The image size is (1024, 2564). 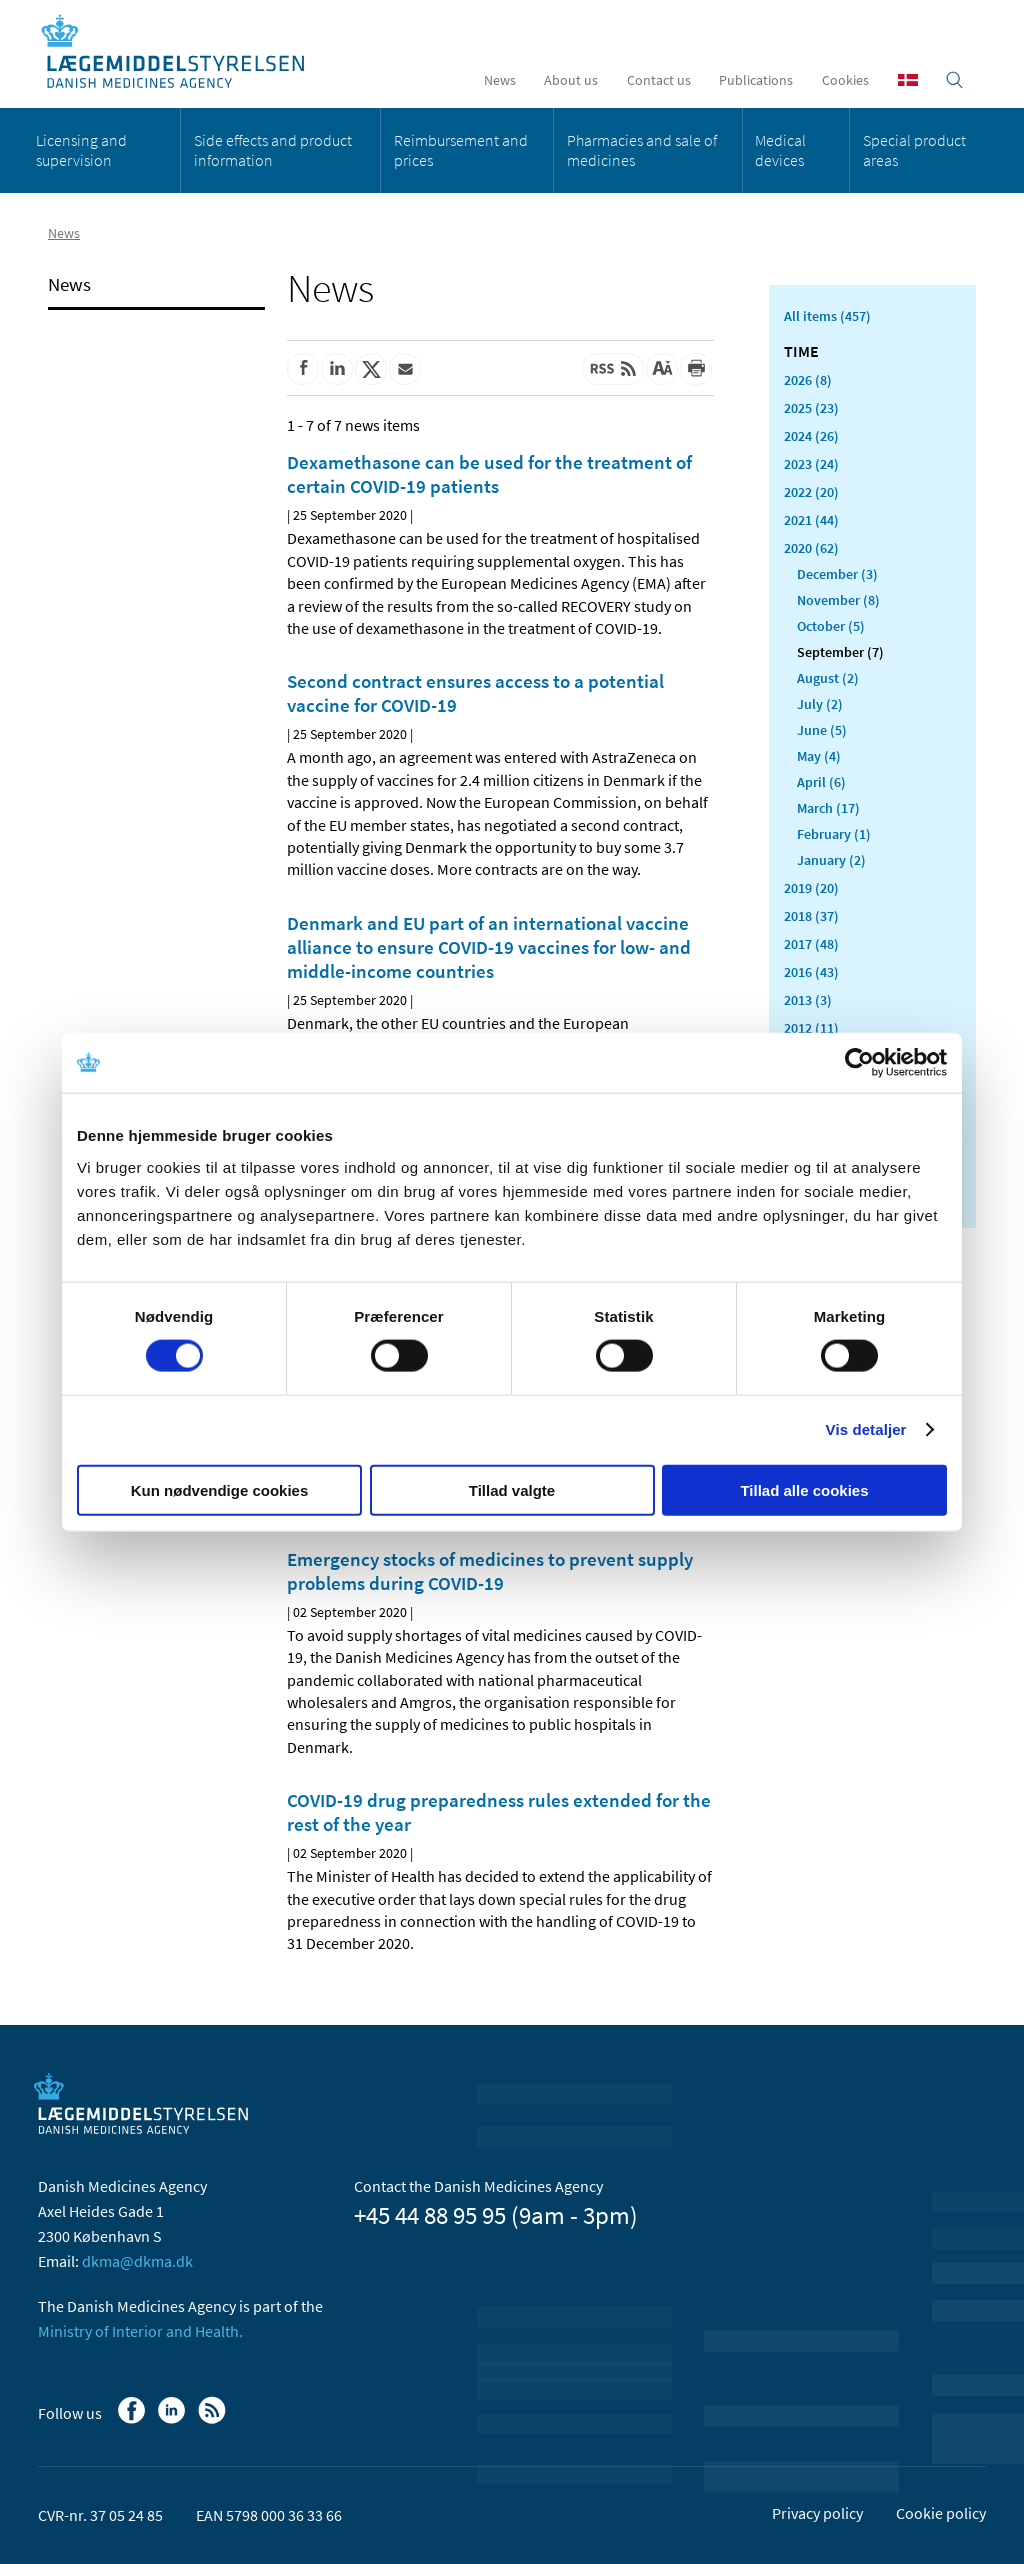 What do you see at coordinates (137, 2261) in the screenshot?
I see `dkma@dkma.dk` at bounding box center [137, 2261].